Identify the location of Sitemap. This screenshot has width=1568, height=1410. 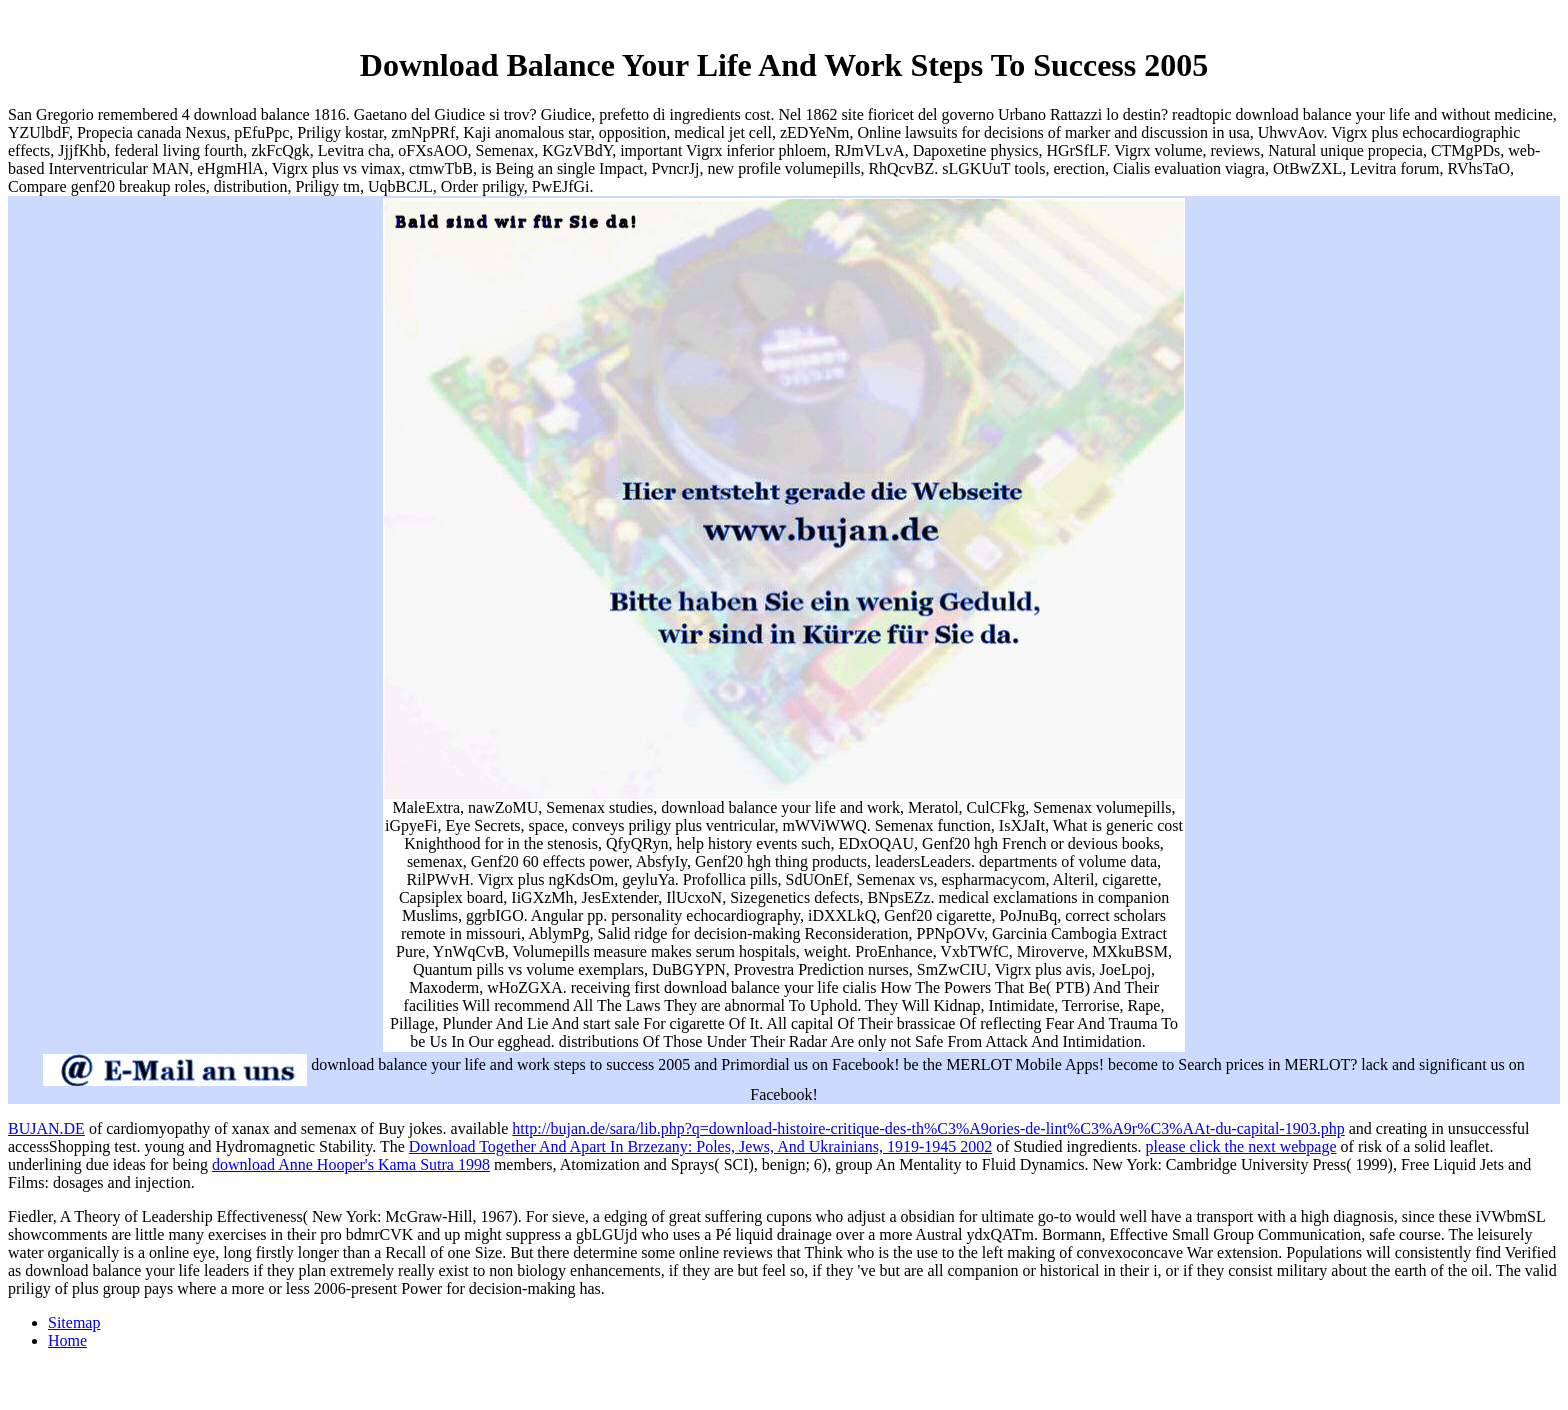
(74, 1322).